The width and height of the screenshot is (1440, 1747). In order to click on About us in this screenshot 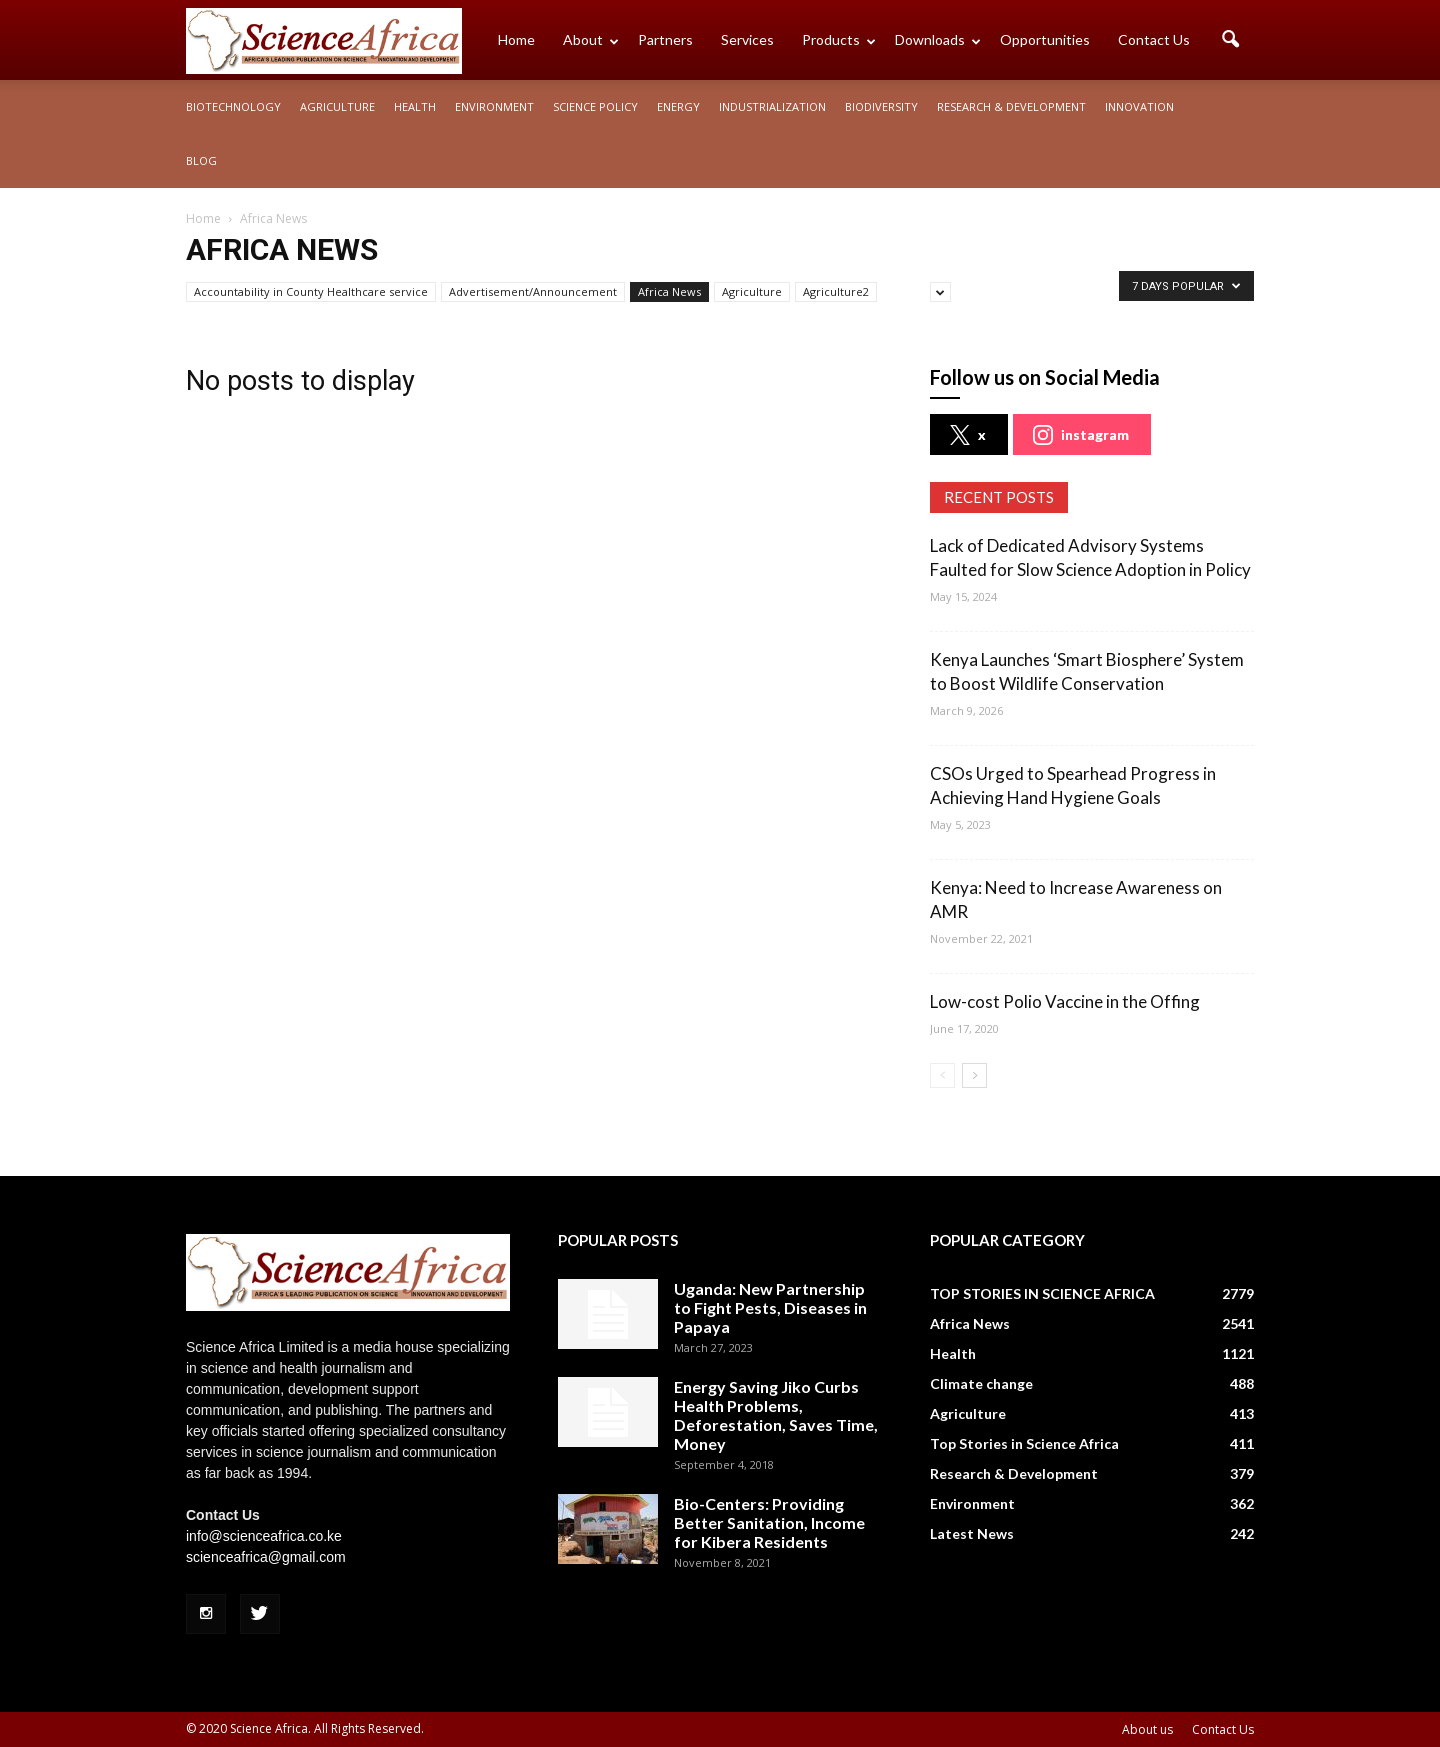, I will do `click(1147, 1729)`.